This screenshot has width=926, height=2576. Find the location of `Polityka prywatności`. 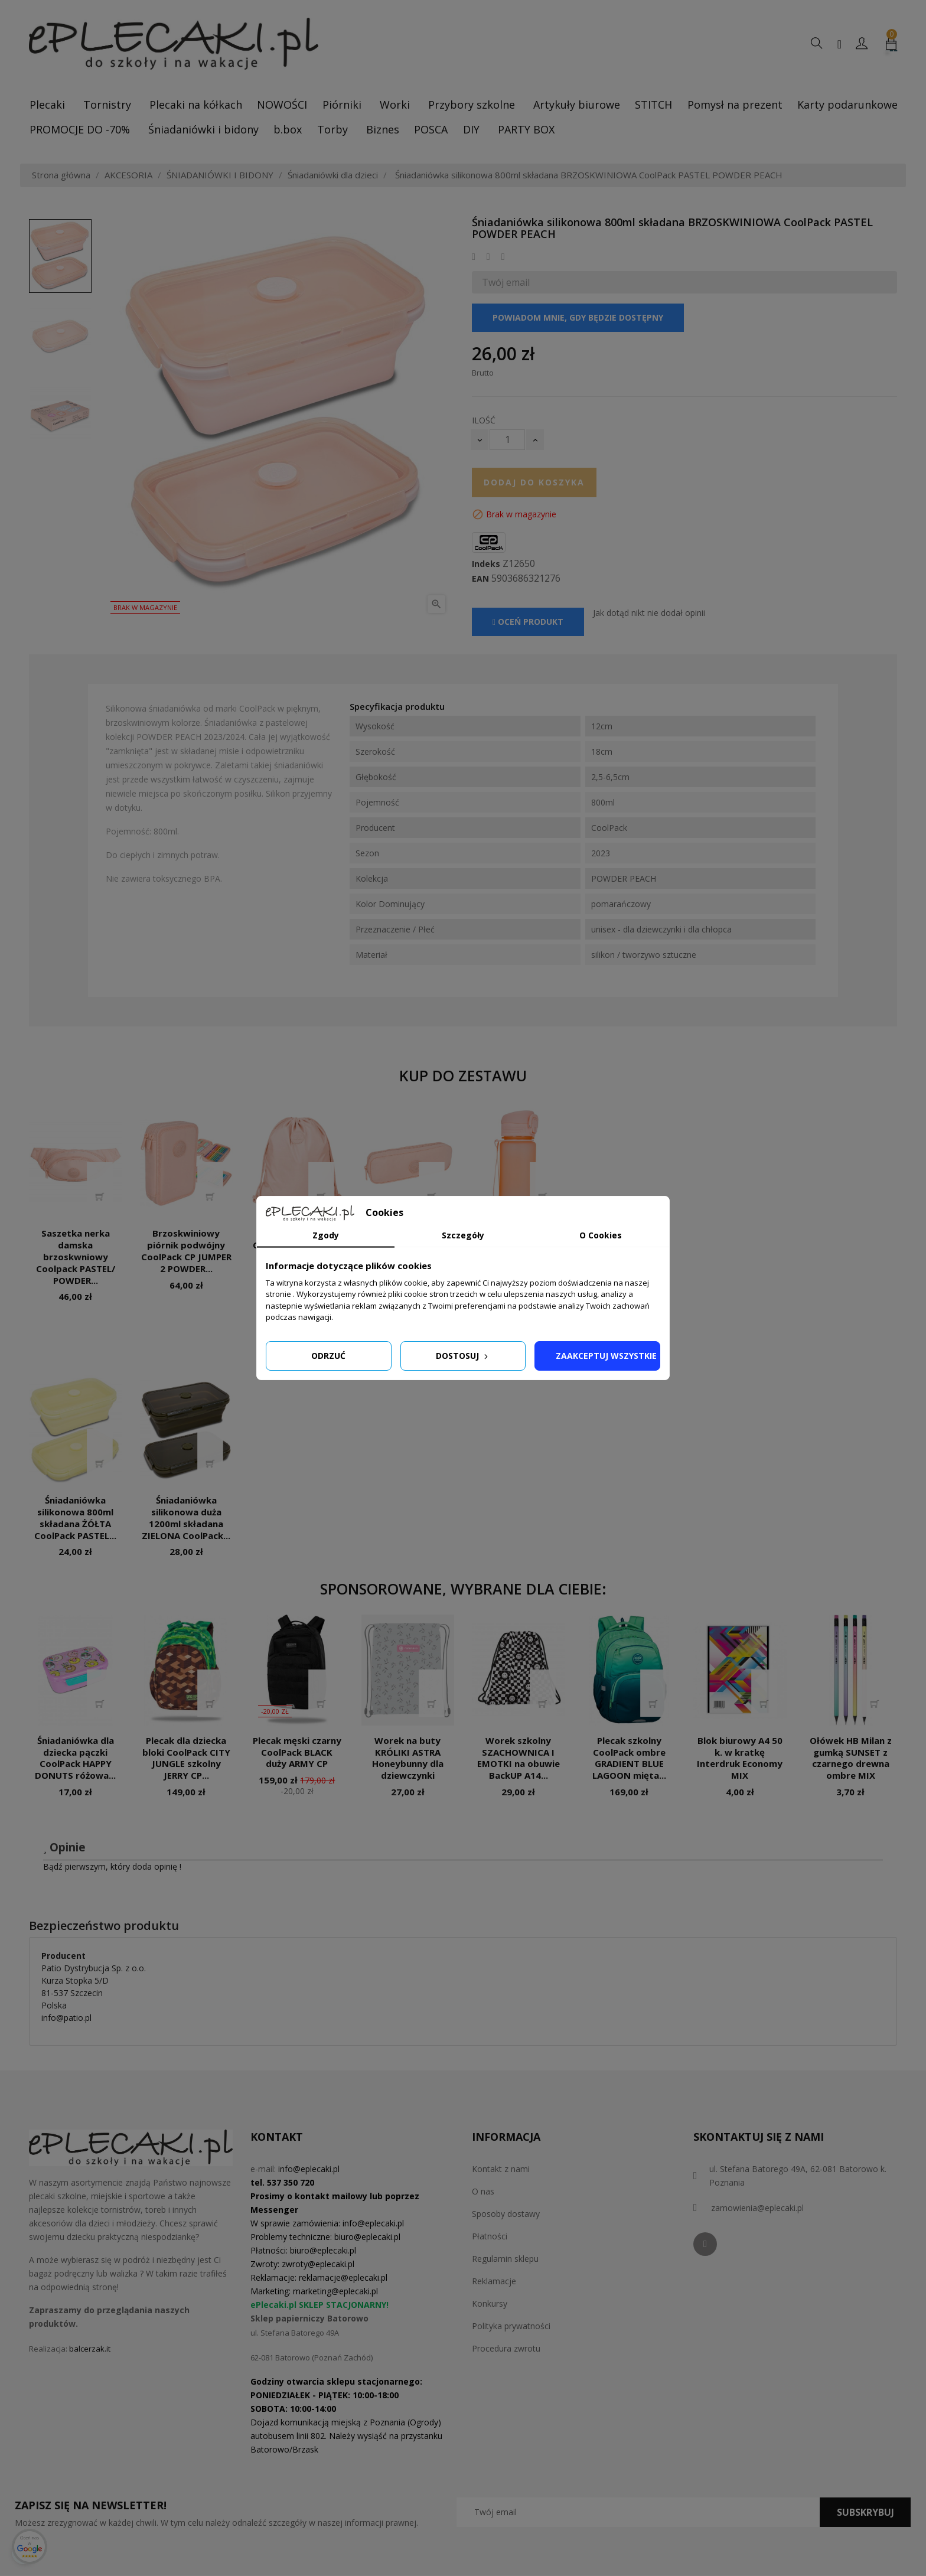

Polityka prywatności is located at coordinates (511, 2326).